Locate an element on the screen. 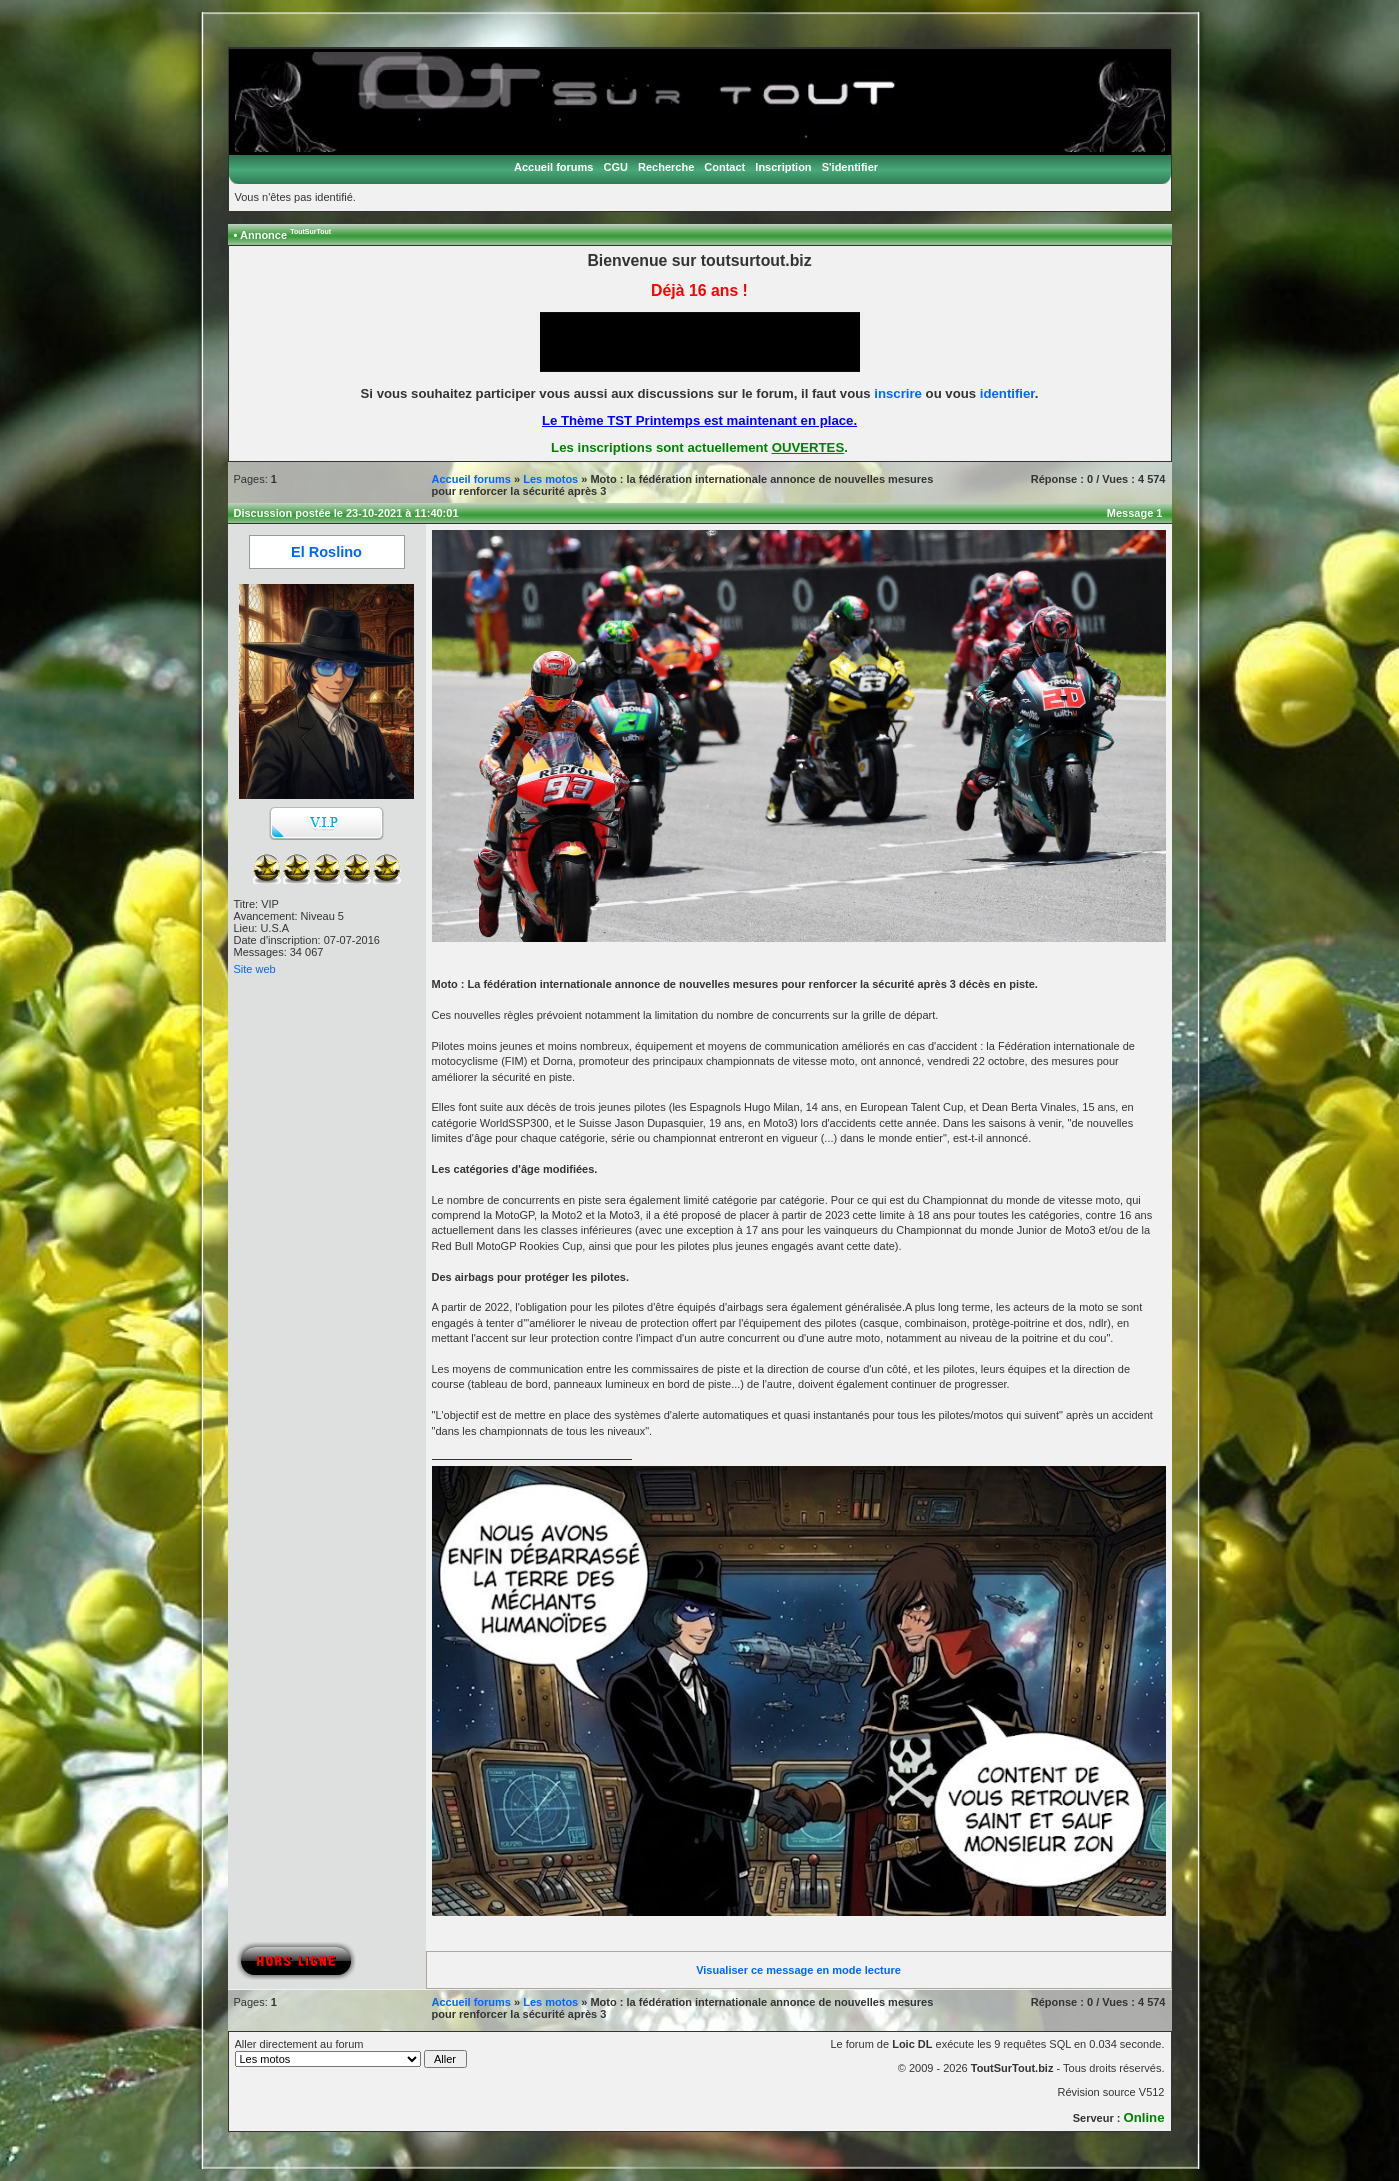  Inscription is located at coordinates (783, 167).